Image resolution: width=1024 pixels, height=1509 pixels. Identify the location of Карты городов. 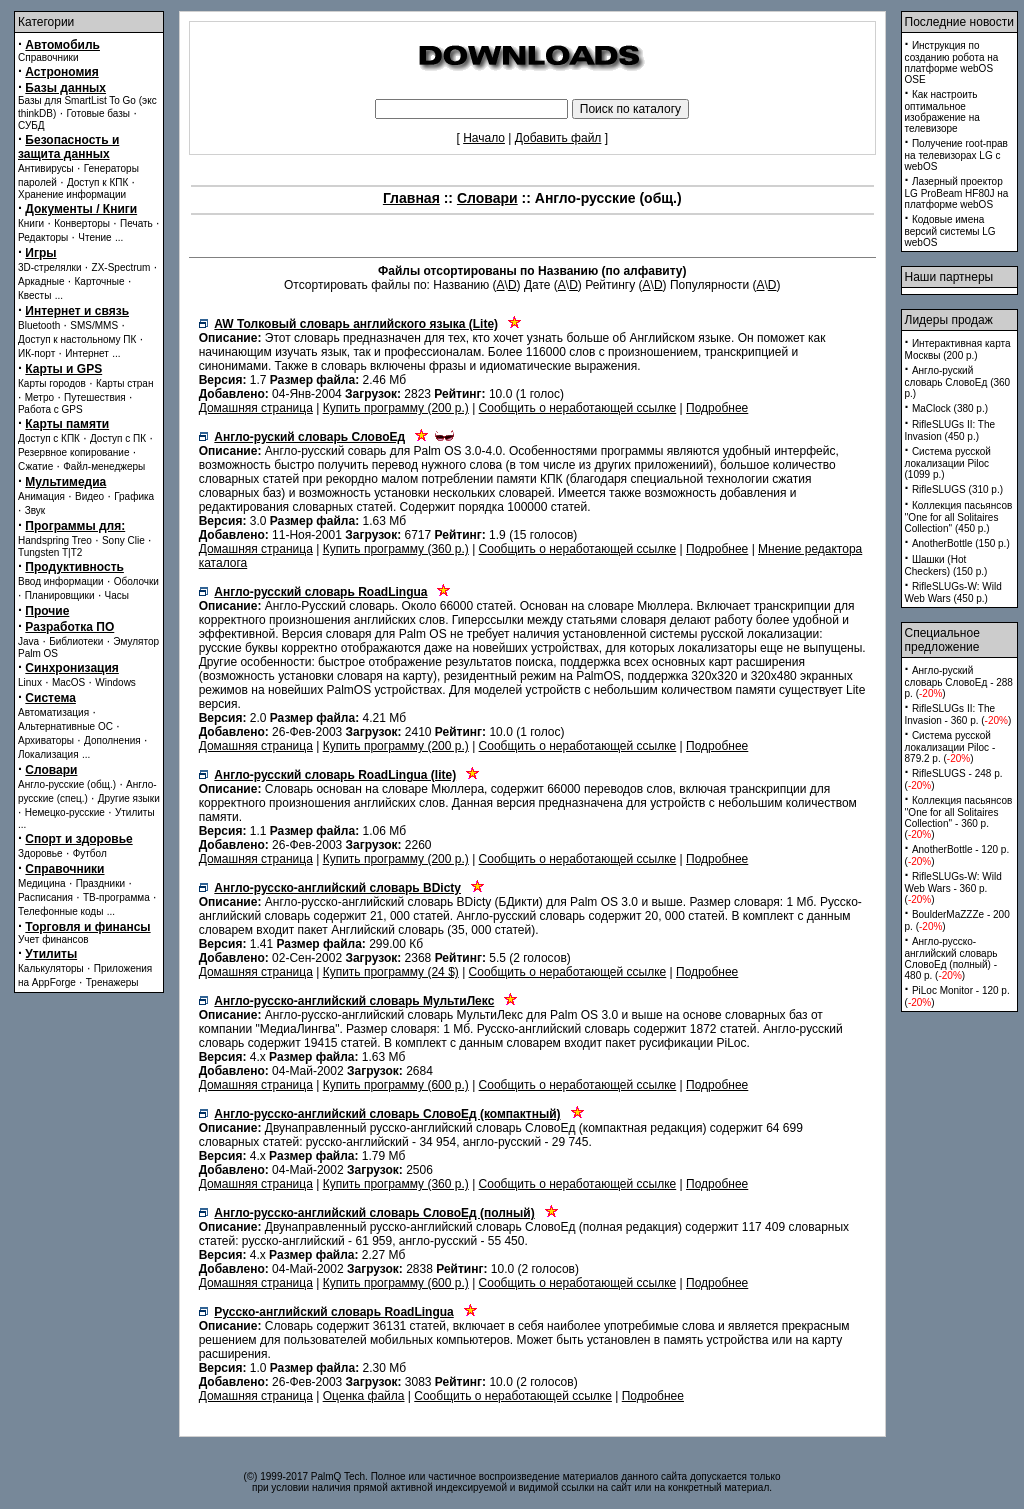
(52, 383).